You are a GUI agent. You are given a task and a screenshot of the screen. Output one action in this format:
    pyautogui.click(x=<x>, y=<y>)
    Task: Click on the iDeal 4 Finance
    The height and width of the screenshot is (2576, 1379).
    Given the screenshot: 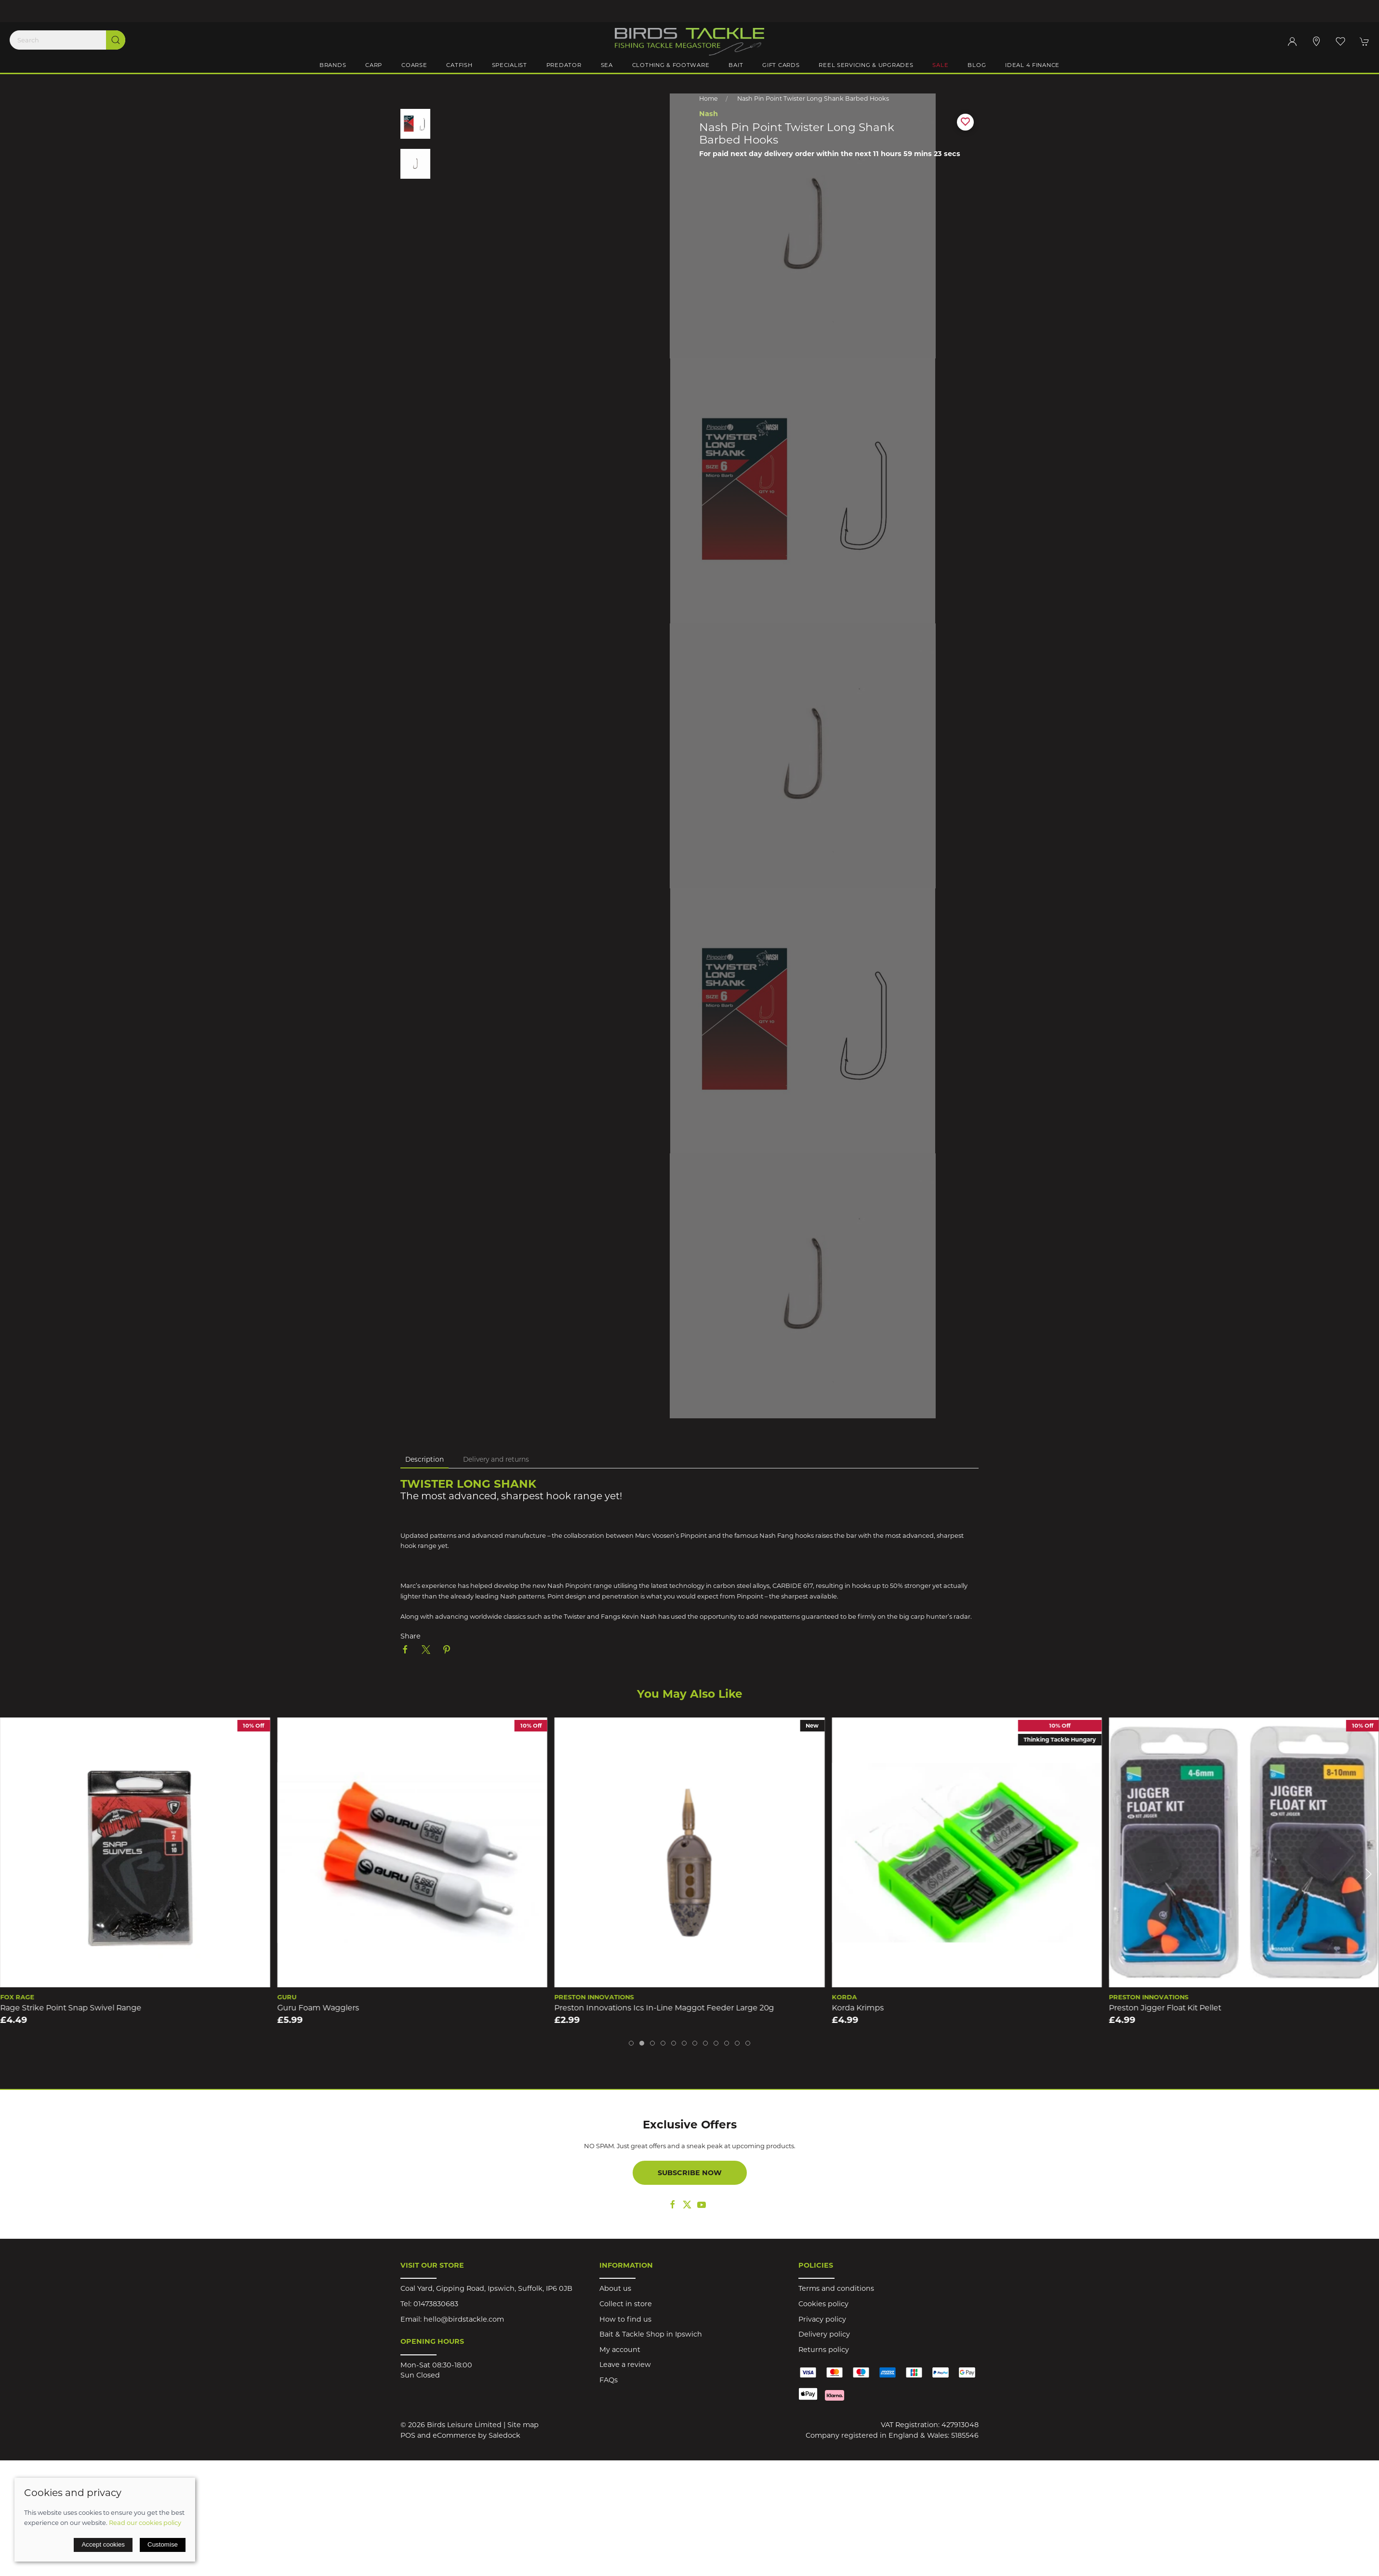 What is the action you would take?
    pyautogui.click(x=1032, y=65)
    